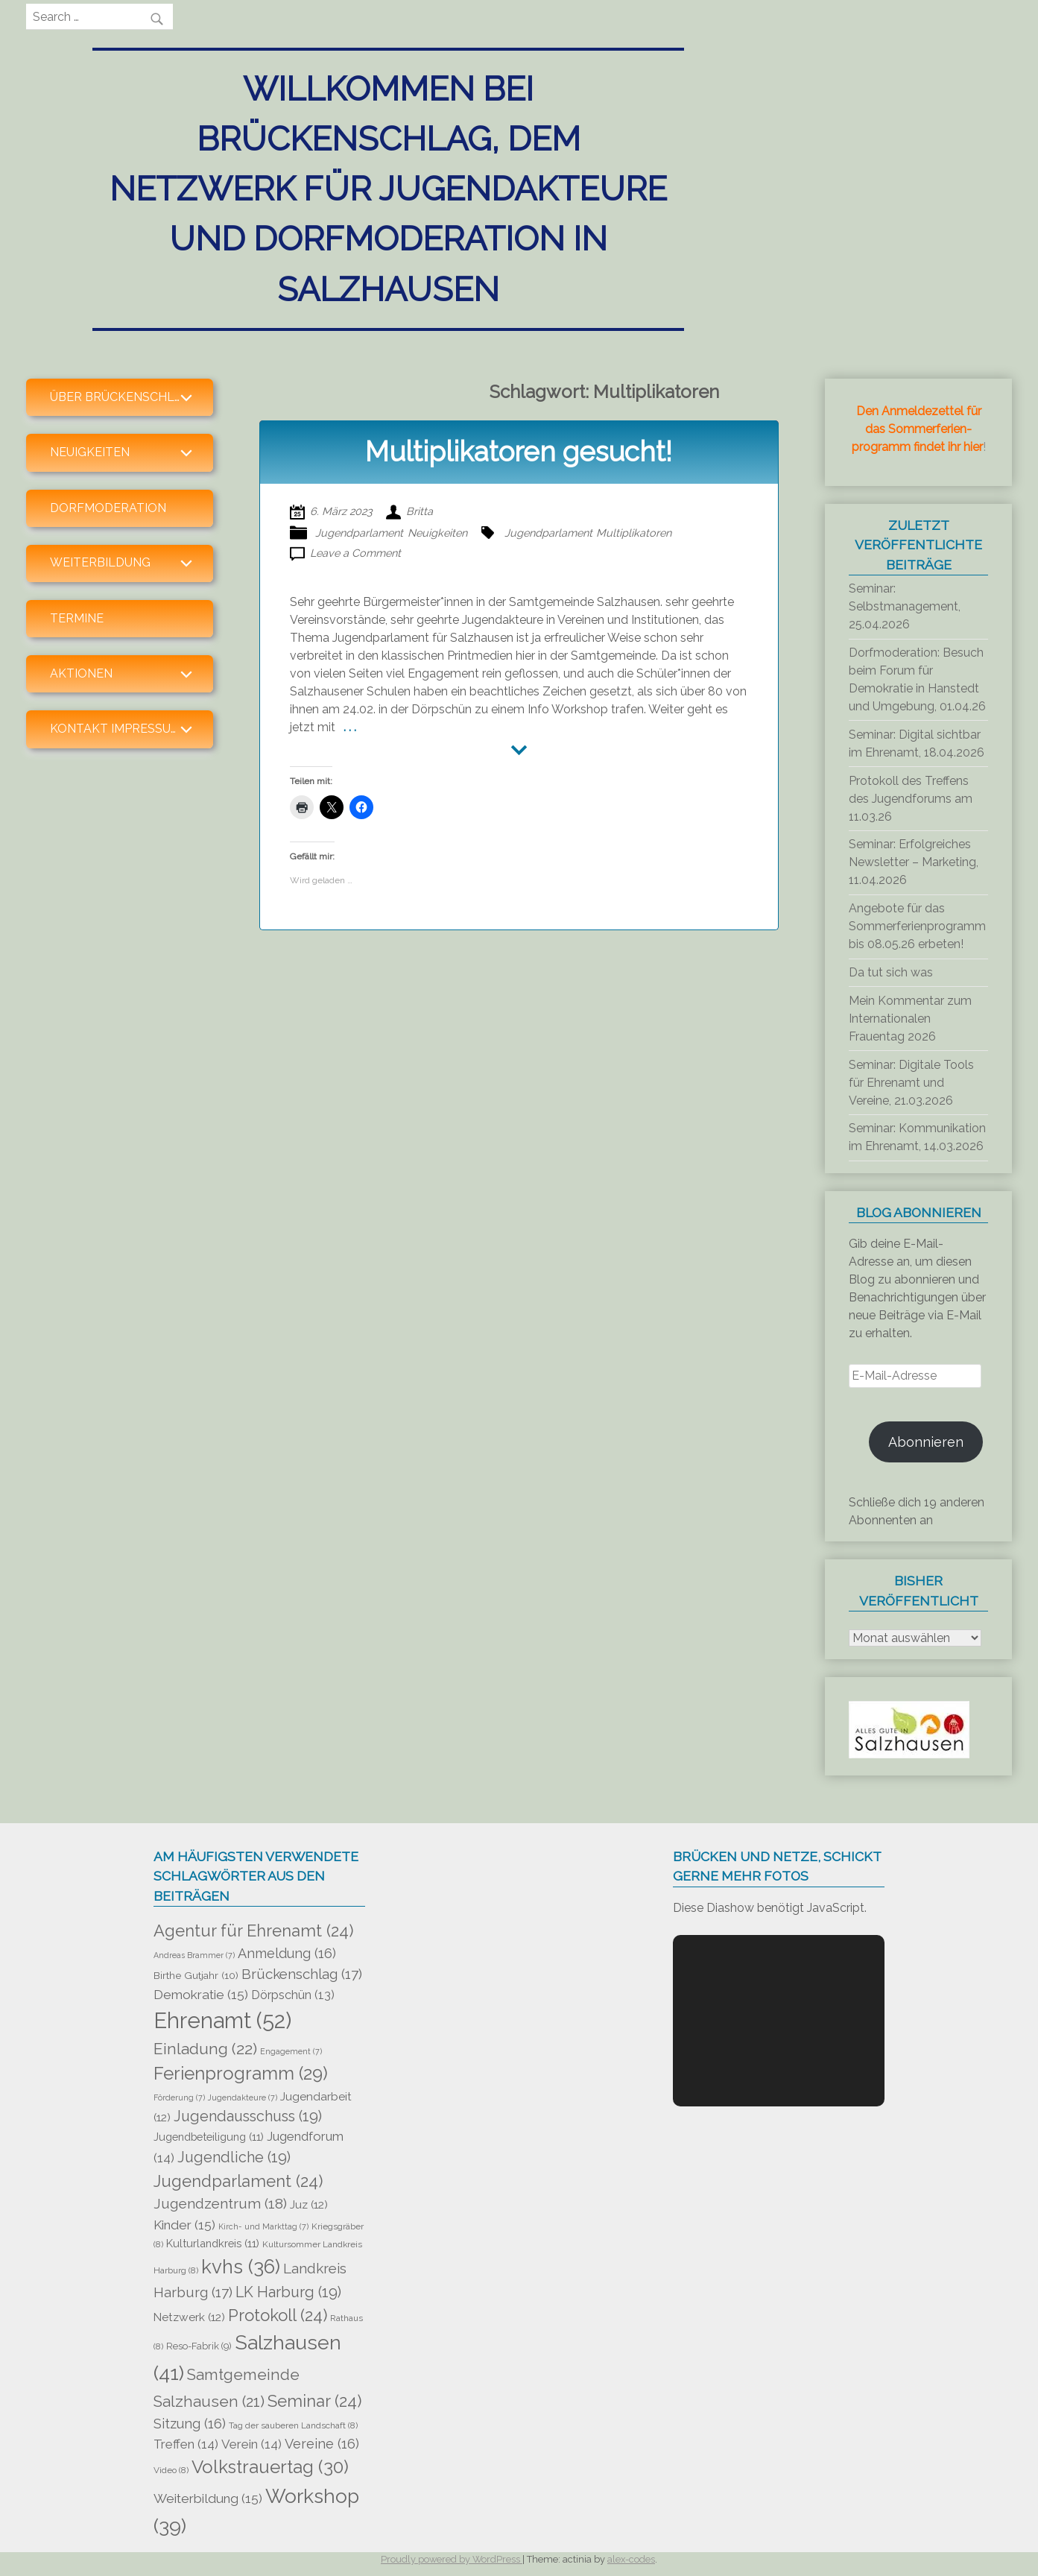  Describe the element at coordinates (270, 2467) in the screenshot. I see `Volkstrauertag [Volkstrauertag (30 Einträge)]` at that location.